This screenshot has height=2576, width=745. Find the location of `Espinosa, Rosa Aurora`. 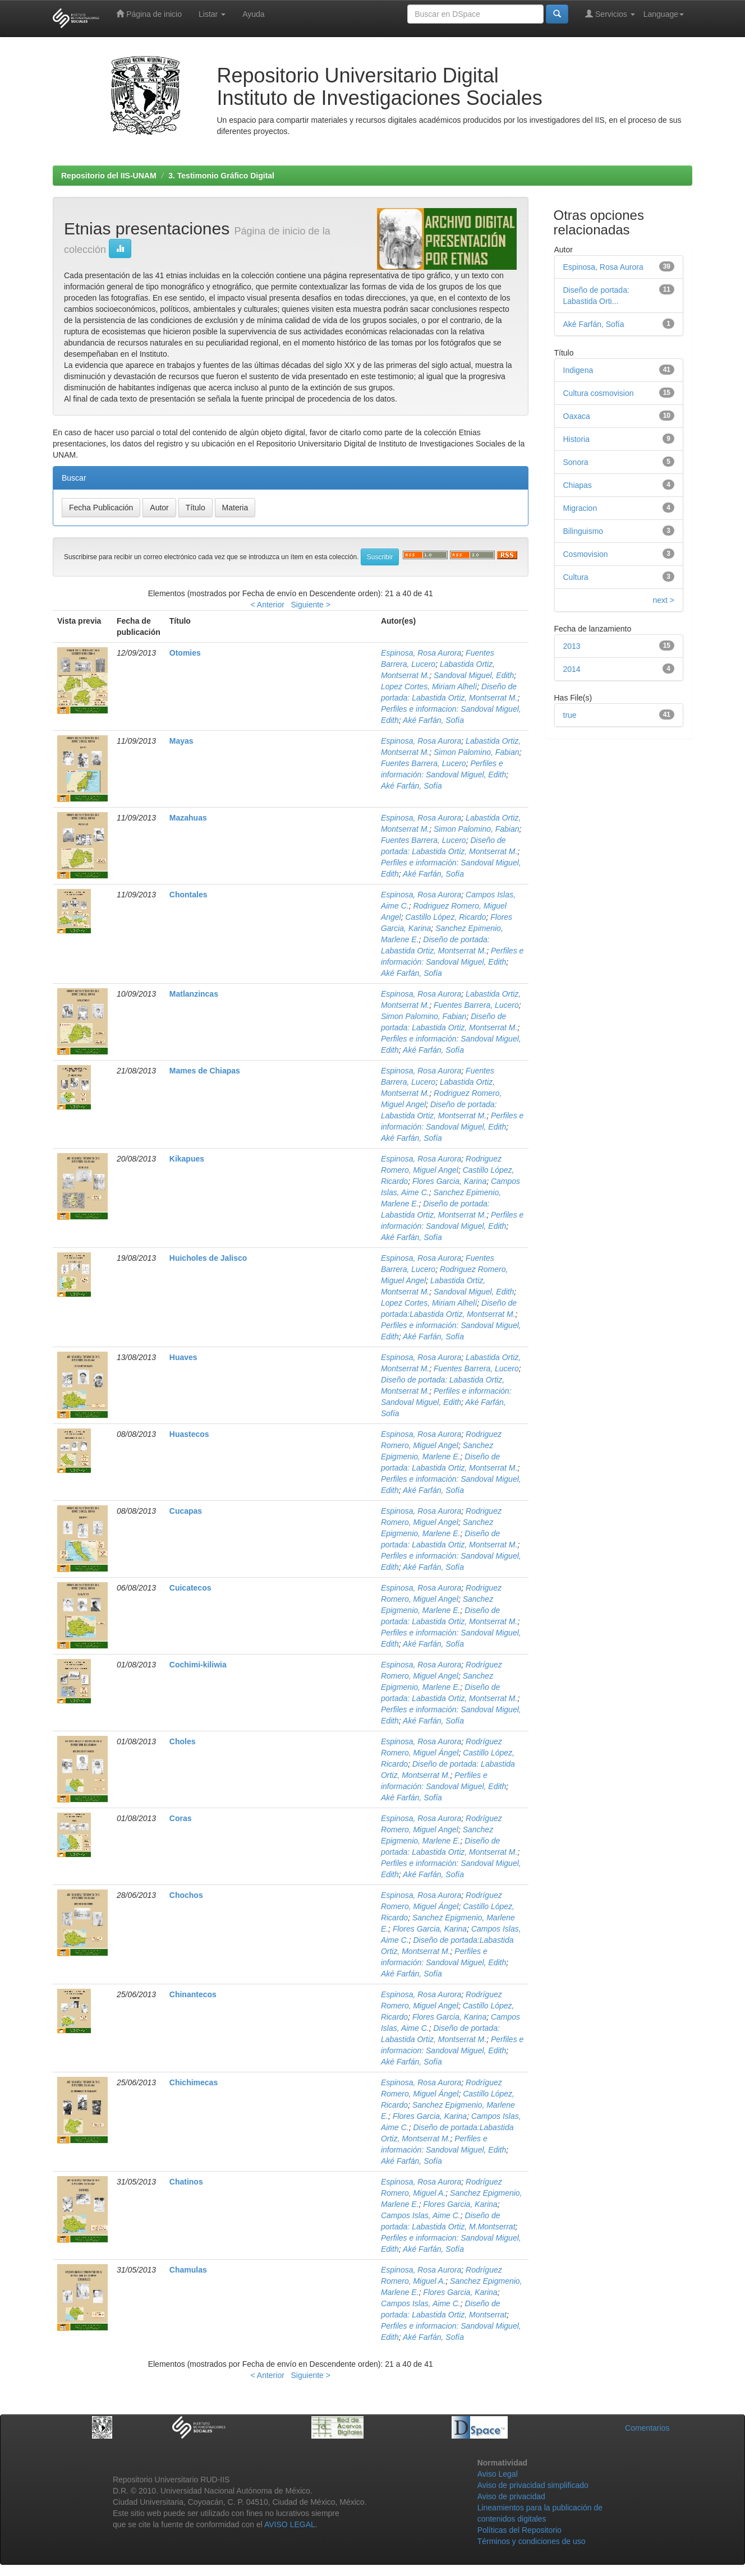

Espinosa, Rosa Aurora is located at coordinates (421, 652).